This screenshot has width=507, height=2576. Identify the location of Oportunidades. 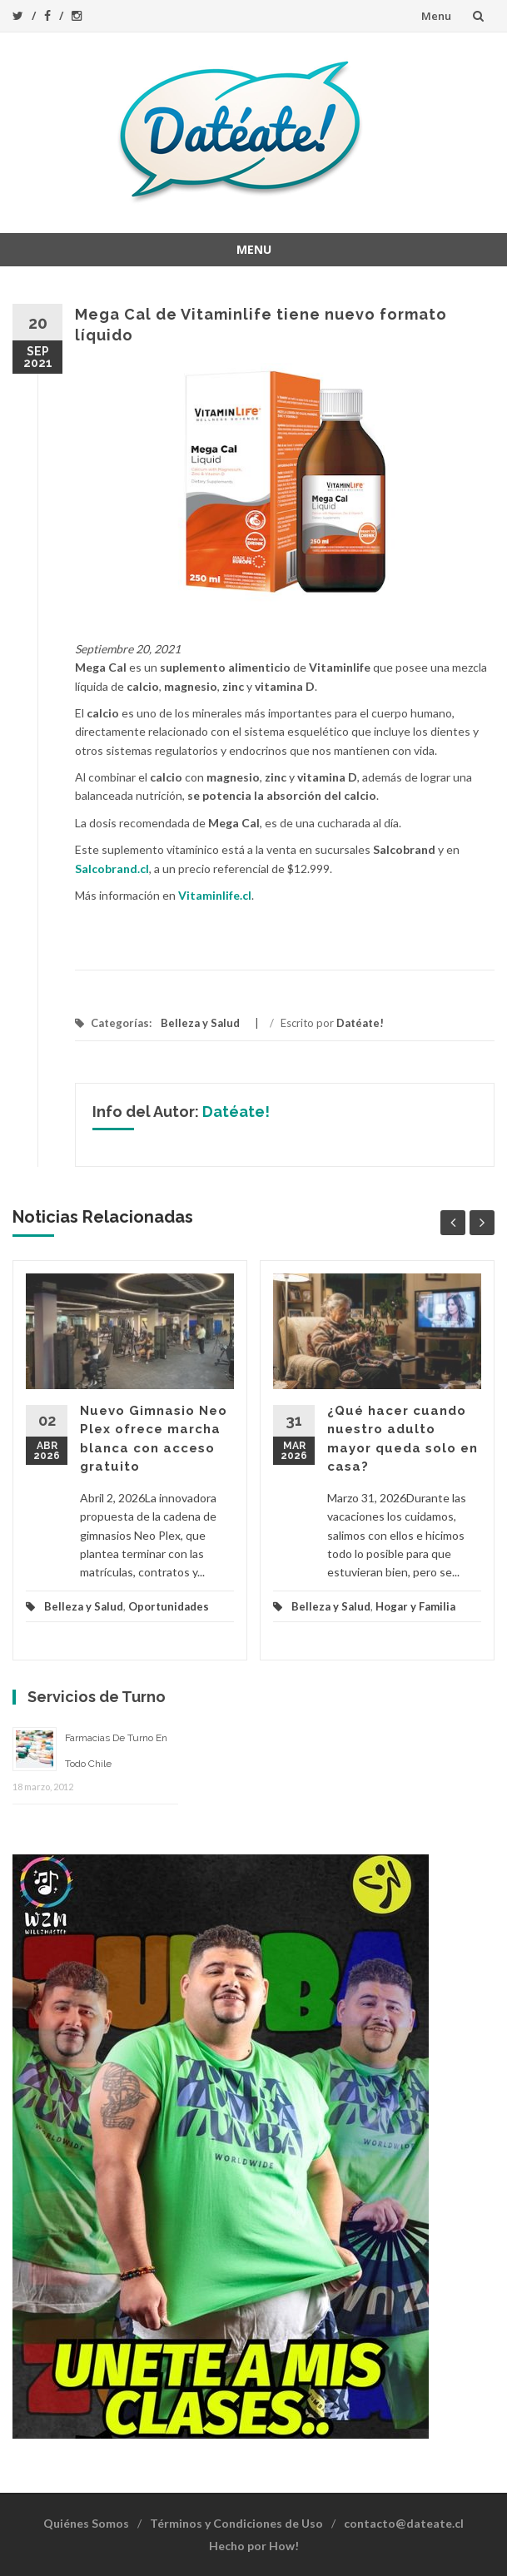
(168, 1606).